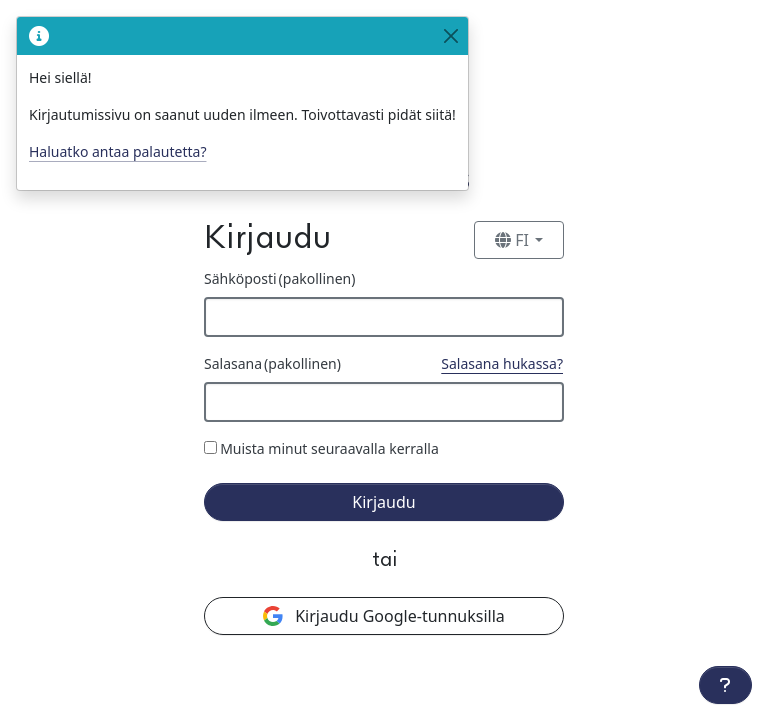  Describe the element at coordinates (272, 363) in the screenshot. I see `Salasana` at that location.